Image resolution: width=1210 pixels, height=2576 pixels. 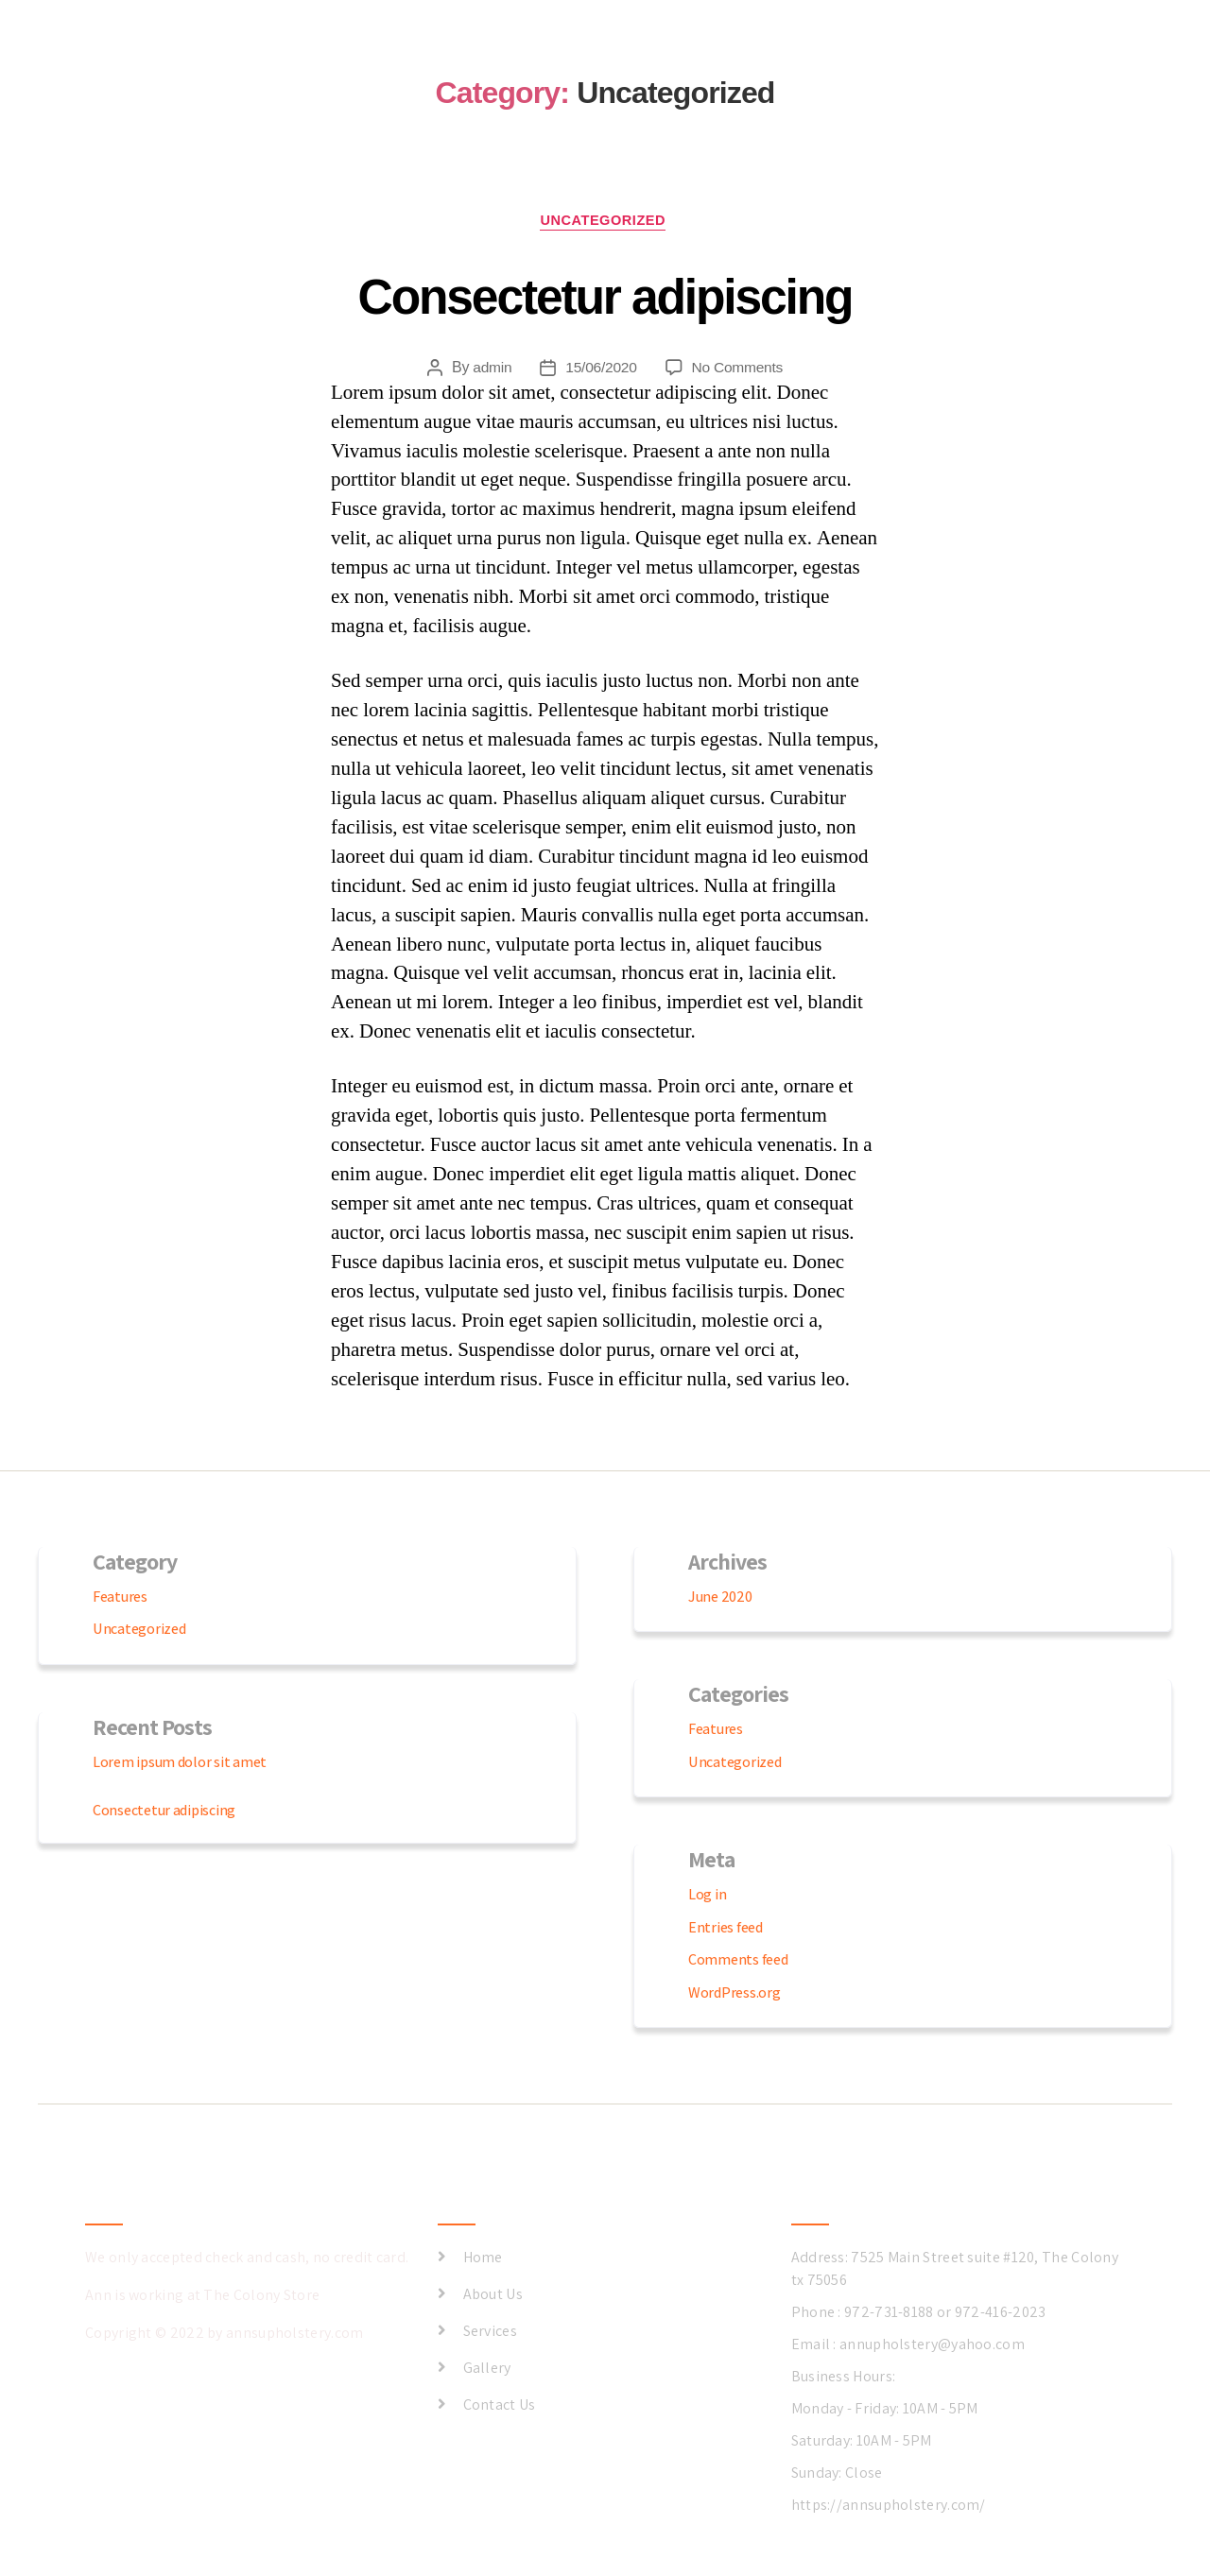 What do you see at coordinates (599, 369) in the screenshot?
I see `15/06/2020` at bounding box center [599, 369].